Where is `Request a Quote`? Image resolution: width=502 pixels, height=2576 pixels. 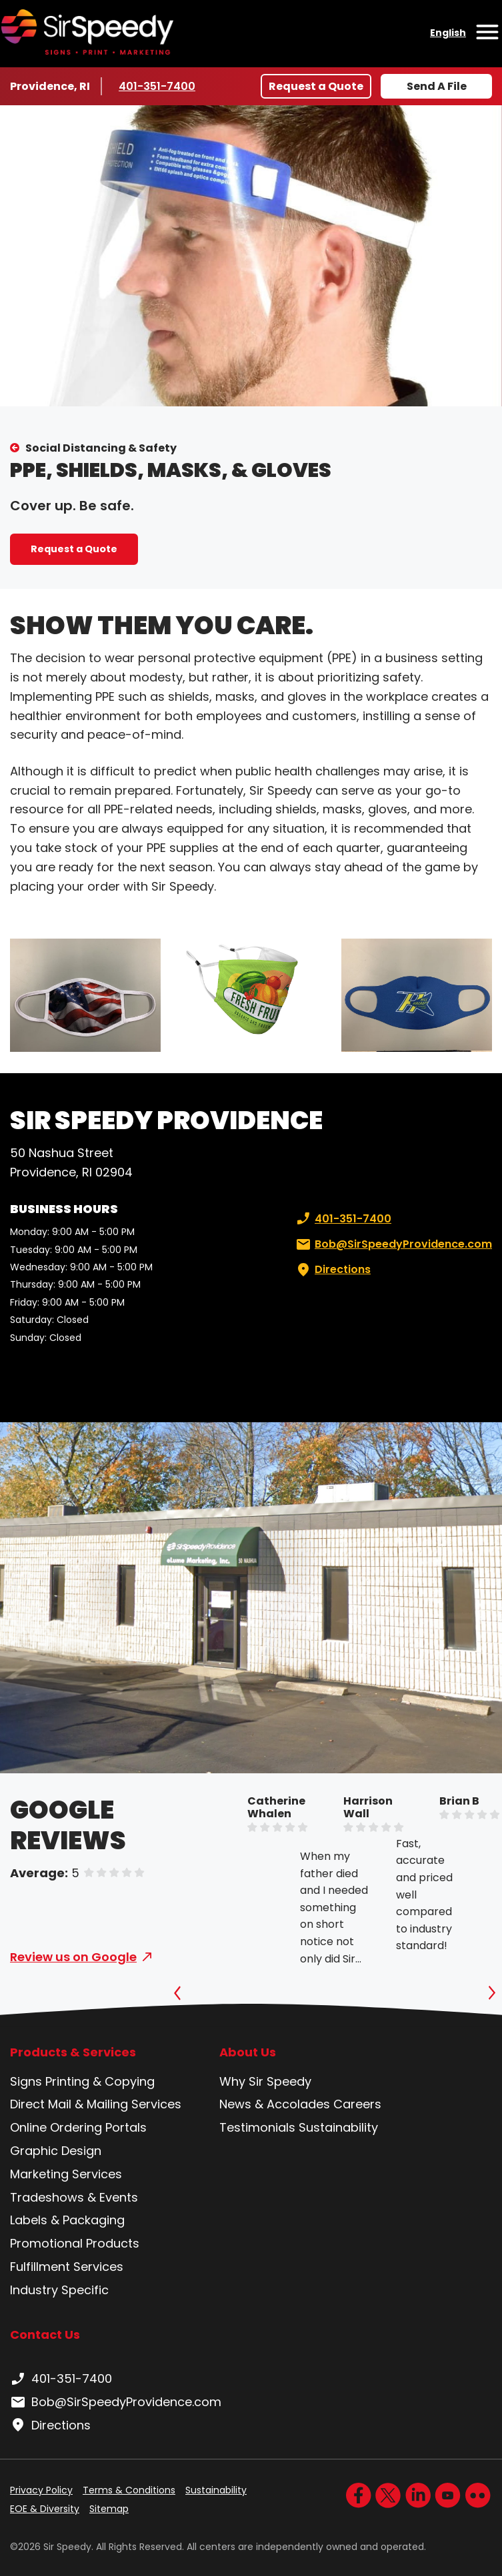 Request a Quote is located at coordinates (316, 86).